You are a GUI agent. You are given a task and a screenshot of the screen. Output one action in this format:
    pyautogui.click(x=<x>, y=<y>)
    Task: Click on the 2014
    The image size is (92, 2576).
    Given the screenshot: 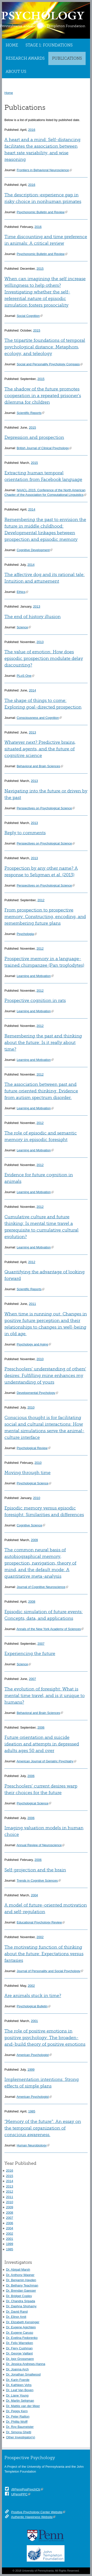 What is the action you would take?
    pyautogui.click(x=31, y=509)
    